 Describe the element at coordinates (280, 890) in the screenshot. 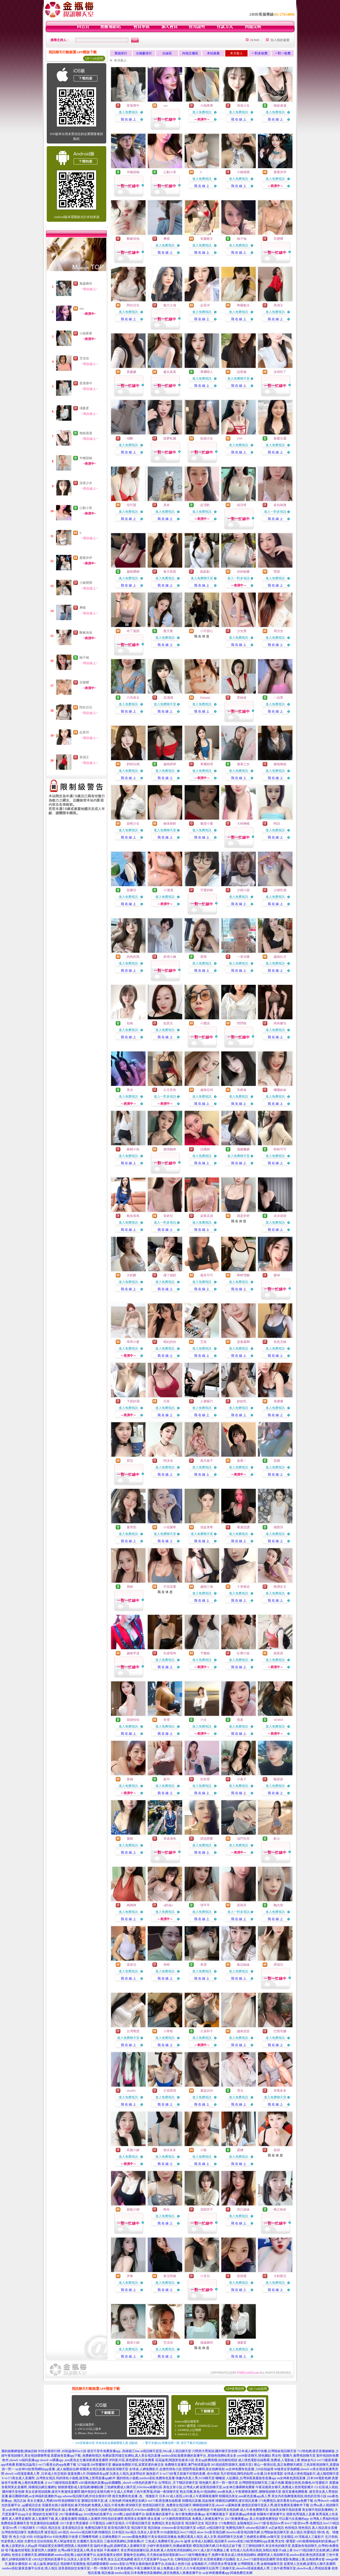

I see `少婦性感` at that location.